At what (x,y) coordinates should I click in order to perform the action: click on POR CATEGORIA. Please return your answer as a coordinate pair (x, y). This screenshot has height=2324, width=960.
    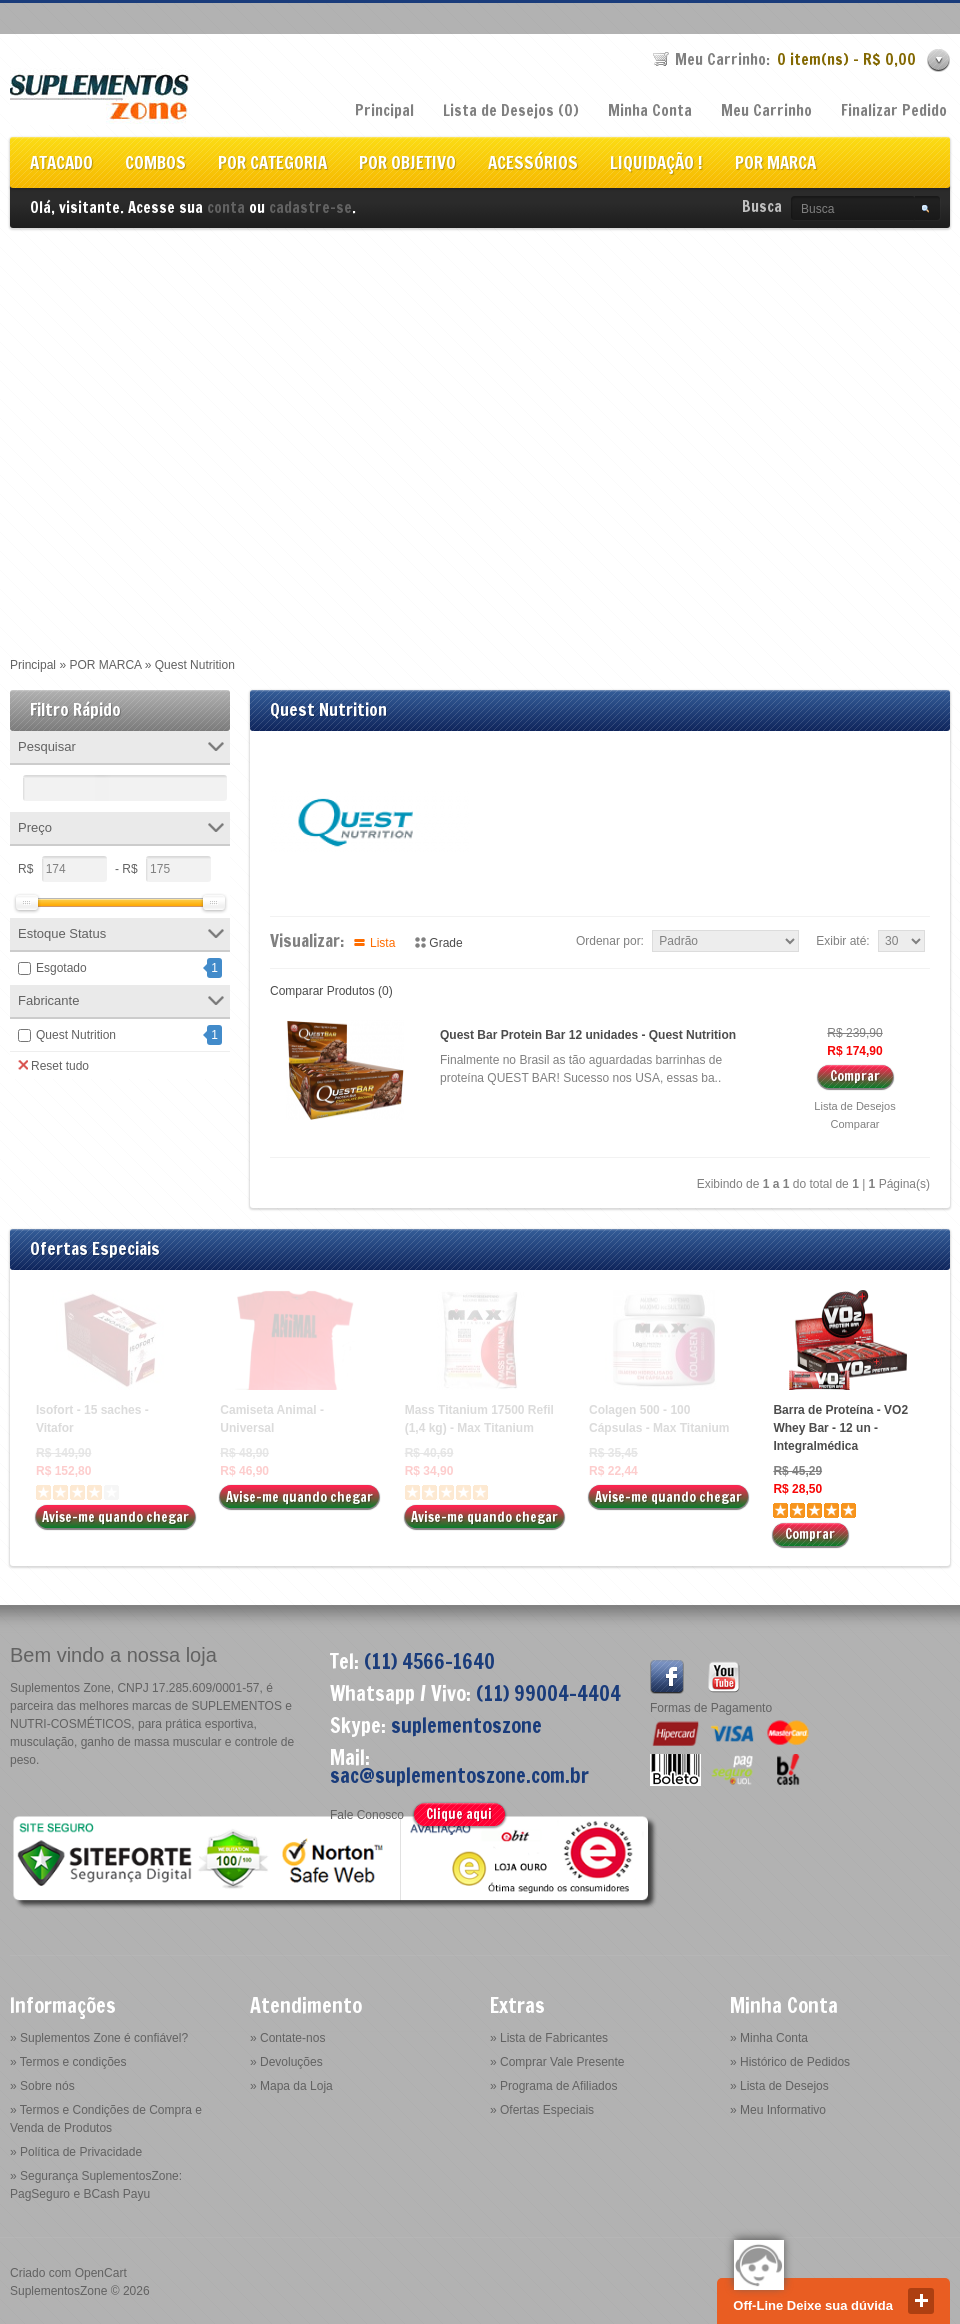
    Looking at the image, I should click on (272, 164).